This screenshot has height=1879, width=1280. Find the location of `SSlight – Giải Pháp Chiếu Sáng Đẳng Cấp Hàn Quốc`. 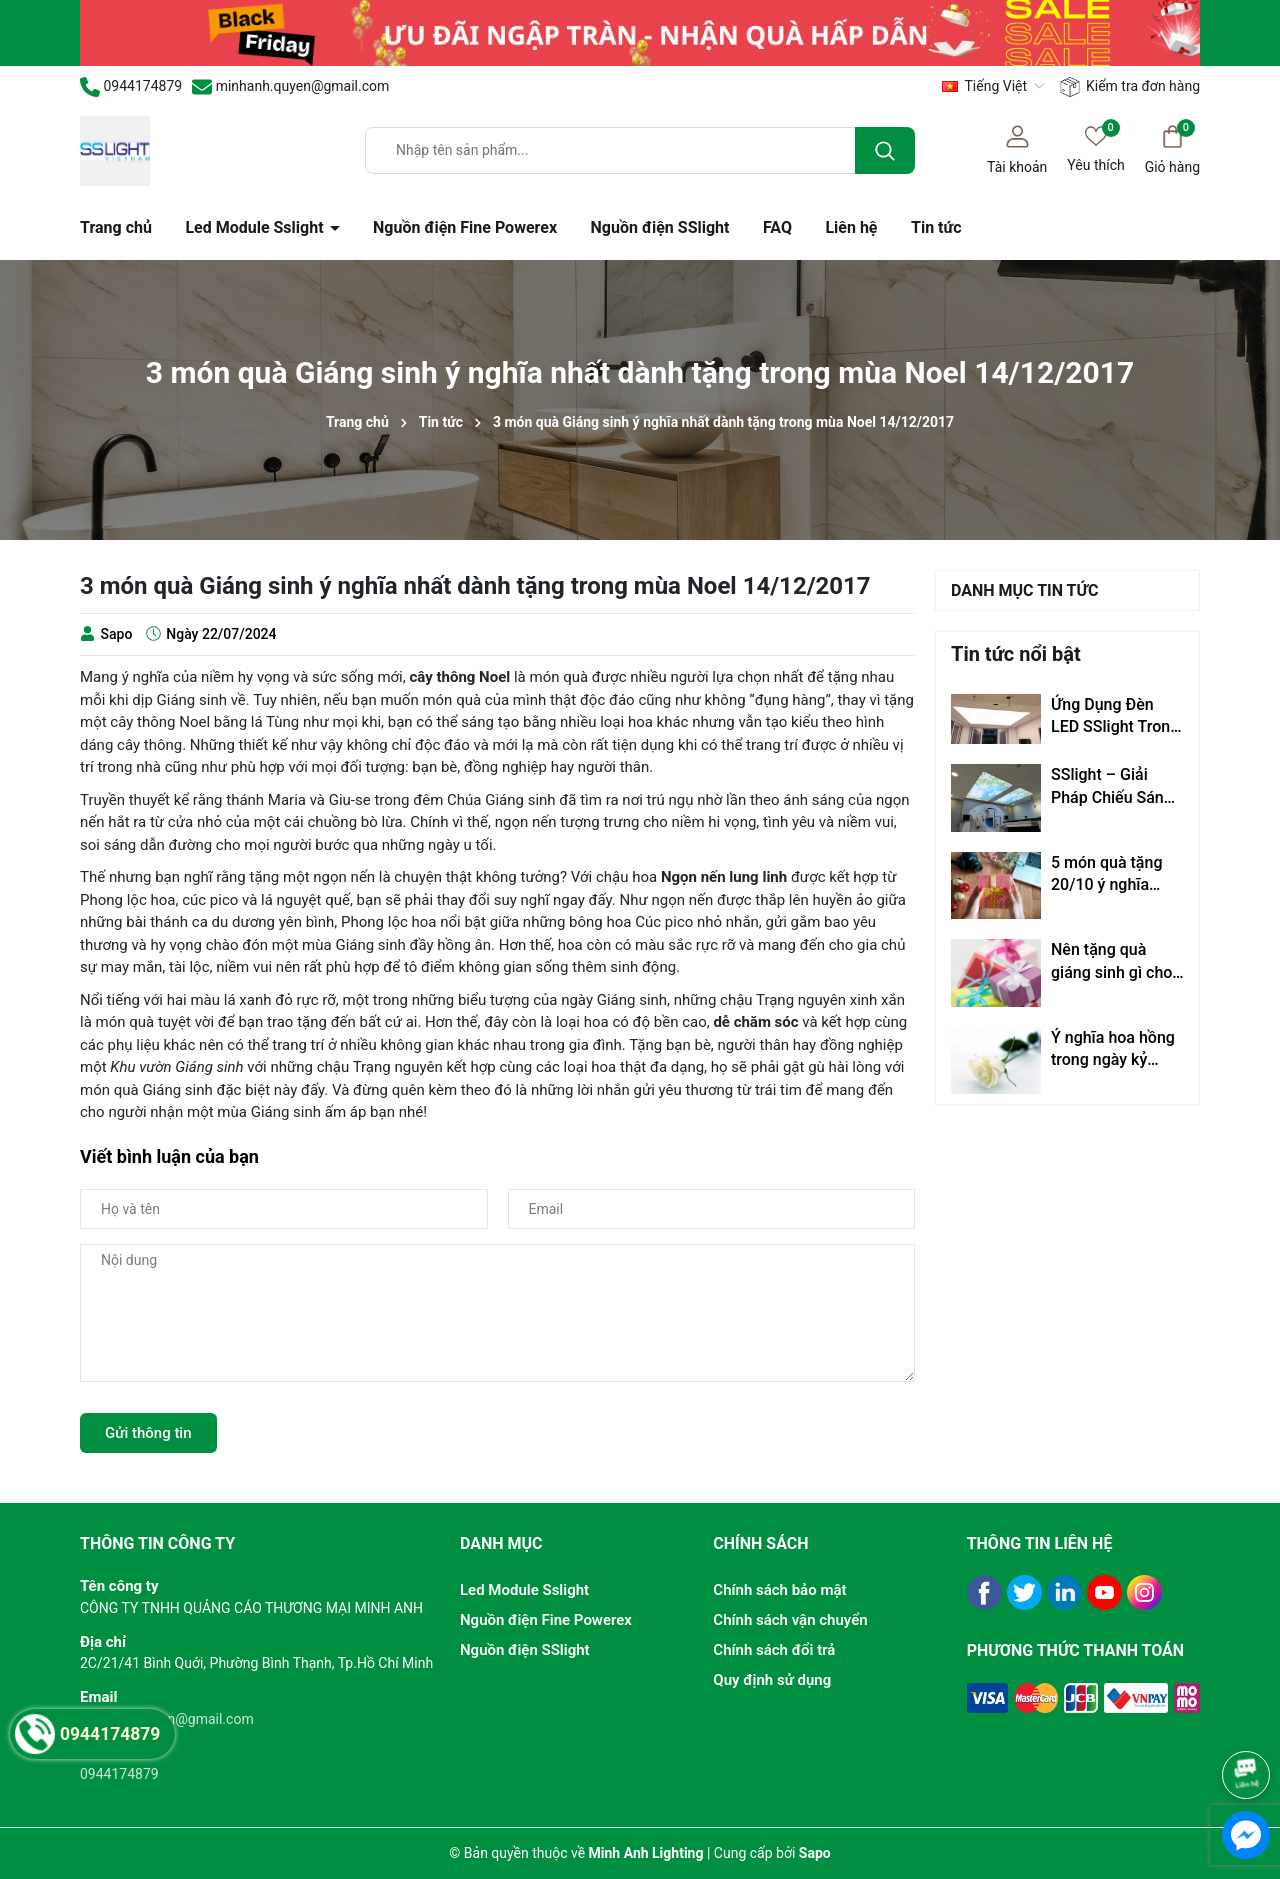

SSlight – Giải Pháp Chiếu Sáng Đẳng Cấp Hàn Quốc is located at coordinates (1112, 787).